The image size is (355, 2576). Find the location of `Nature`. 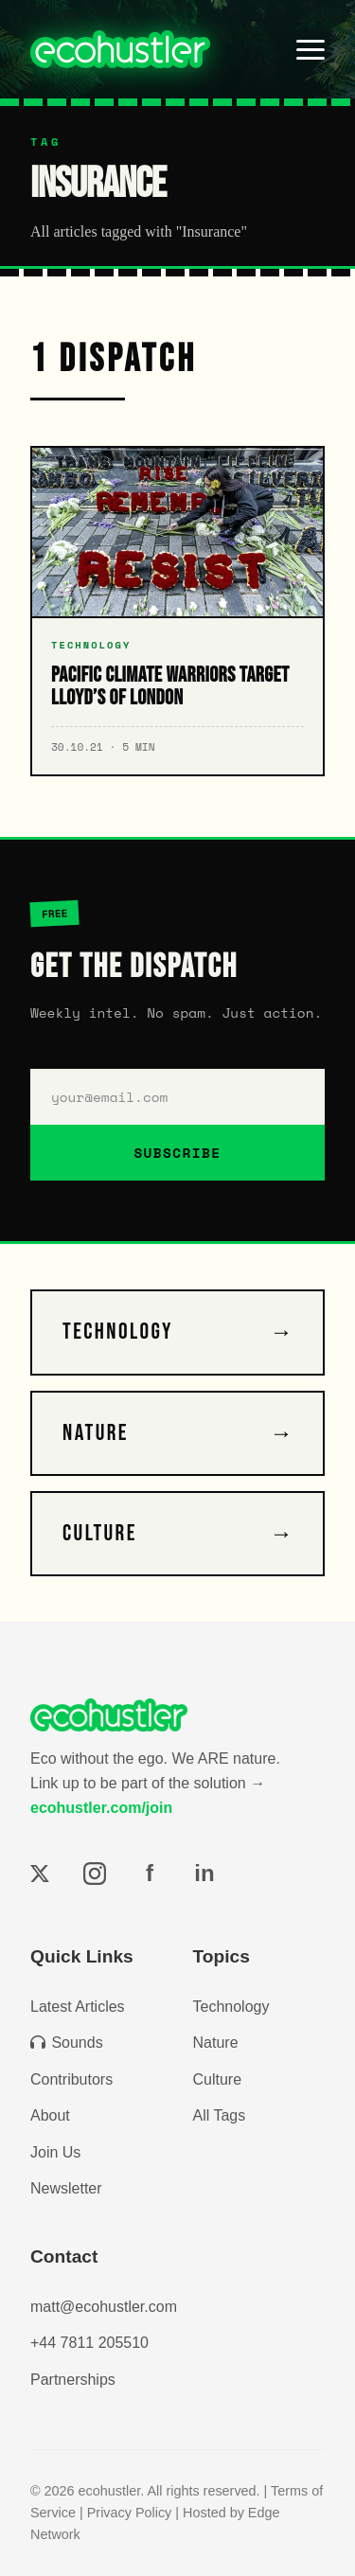

Nature is located at coordinates (216, 2042).